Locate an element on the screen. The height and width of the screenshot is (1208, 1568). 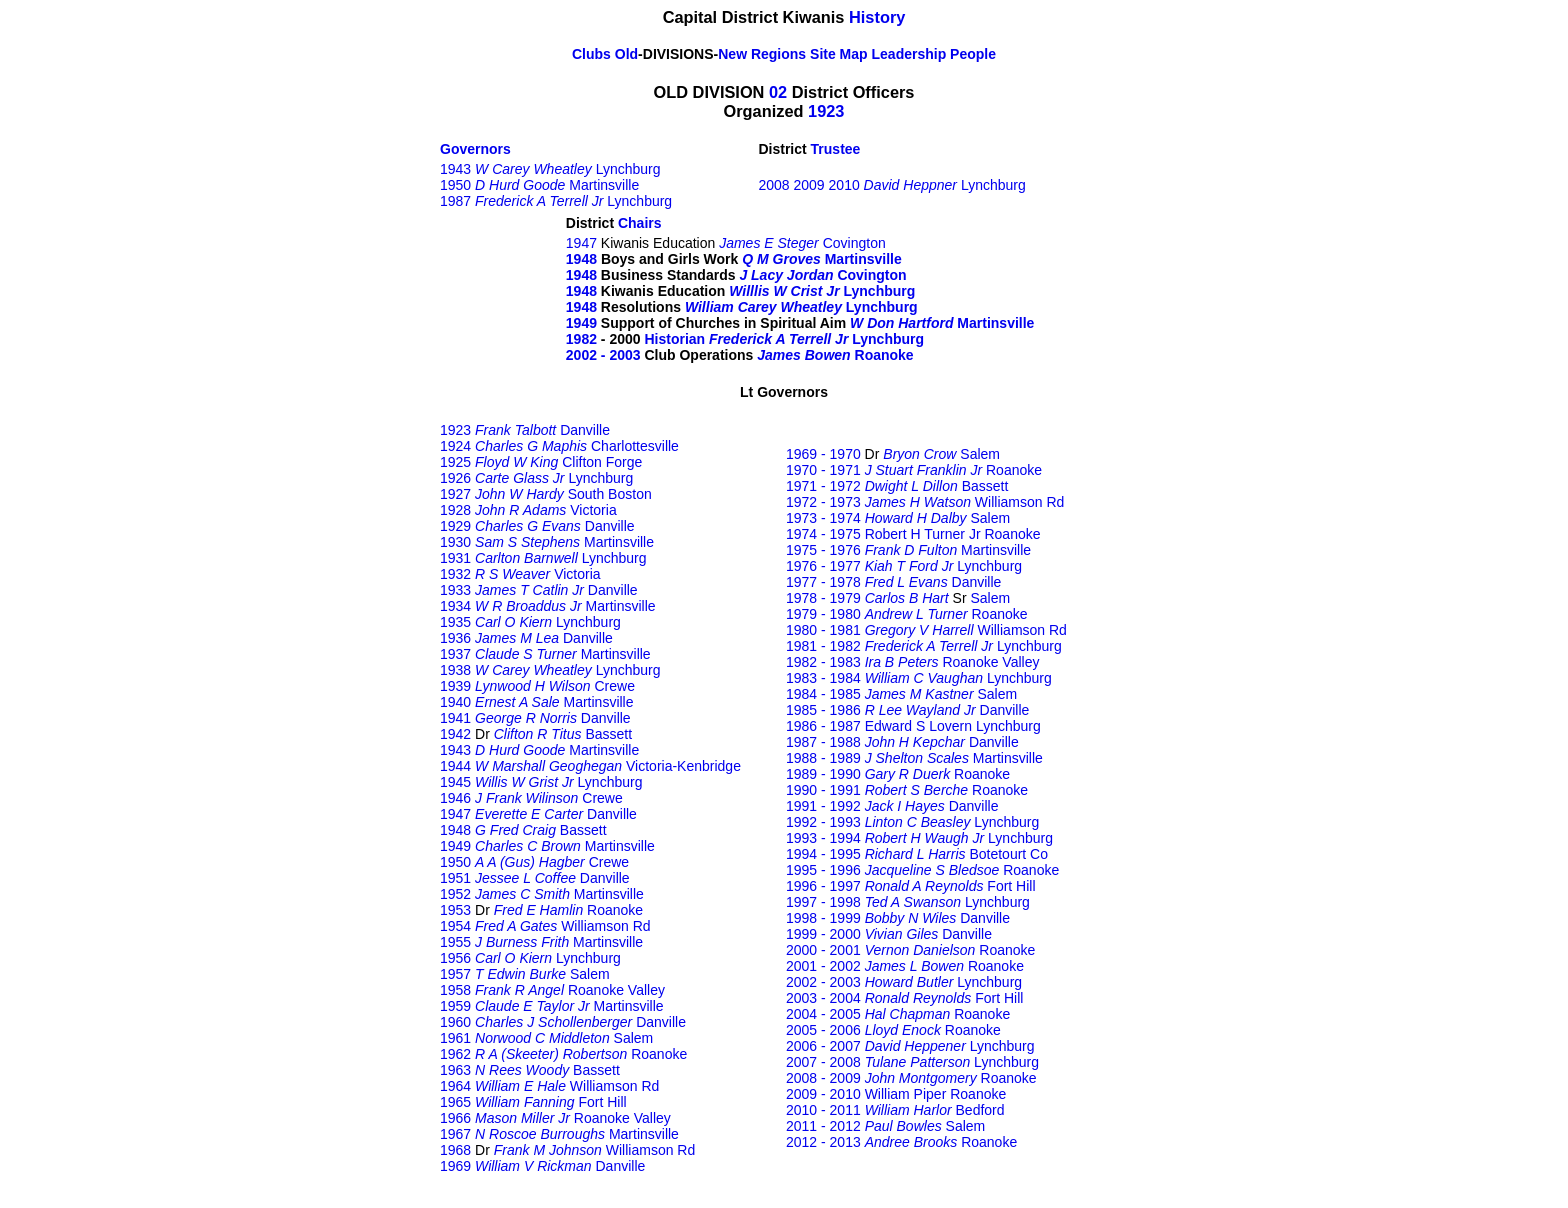
Danville is located at coordinates (585, 430).